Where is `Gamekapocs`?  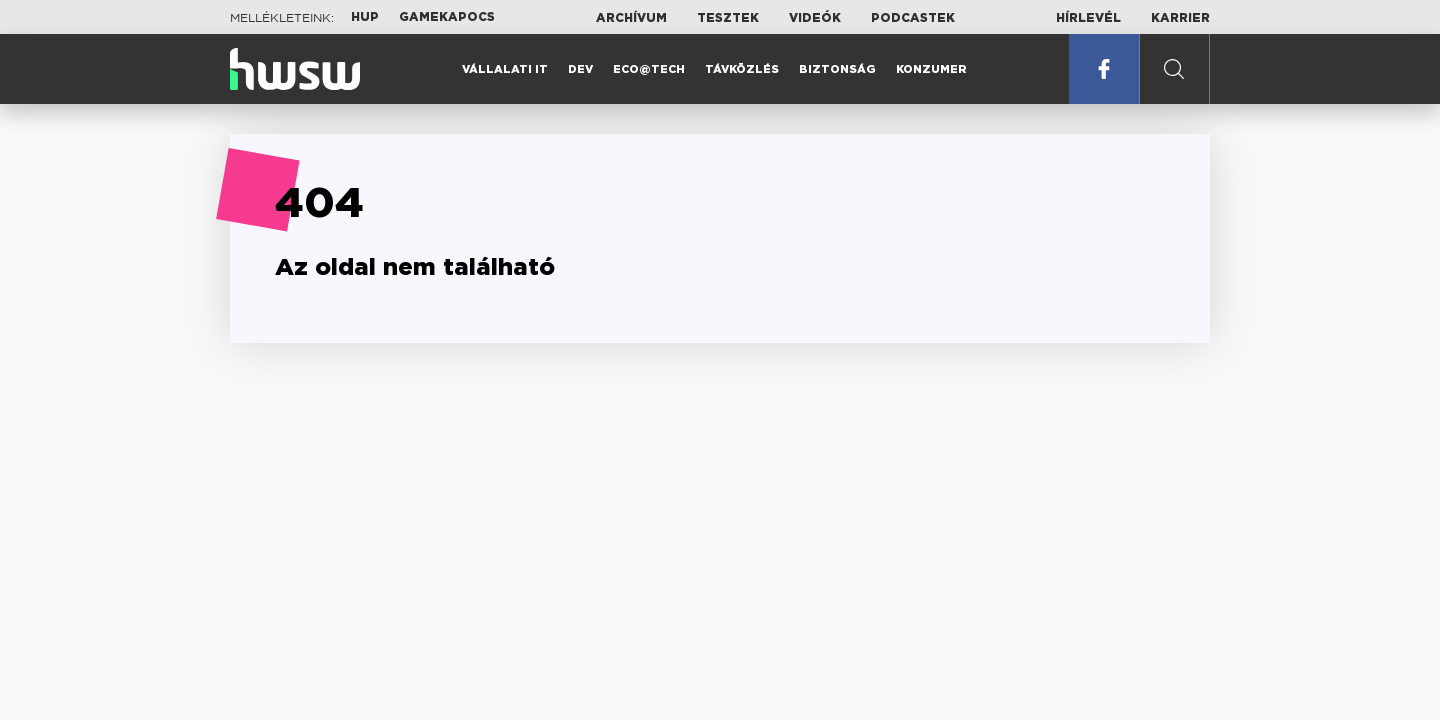 Gamekapocs is located at coordinates (447, 17).